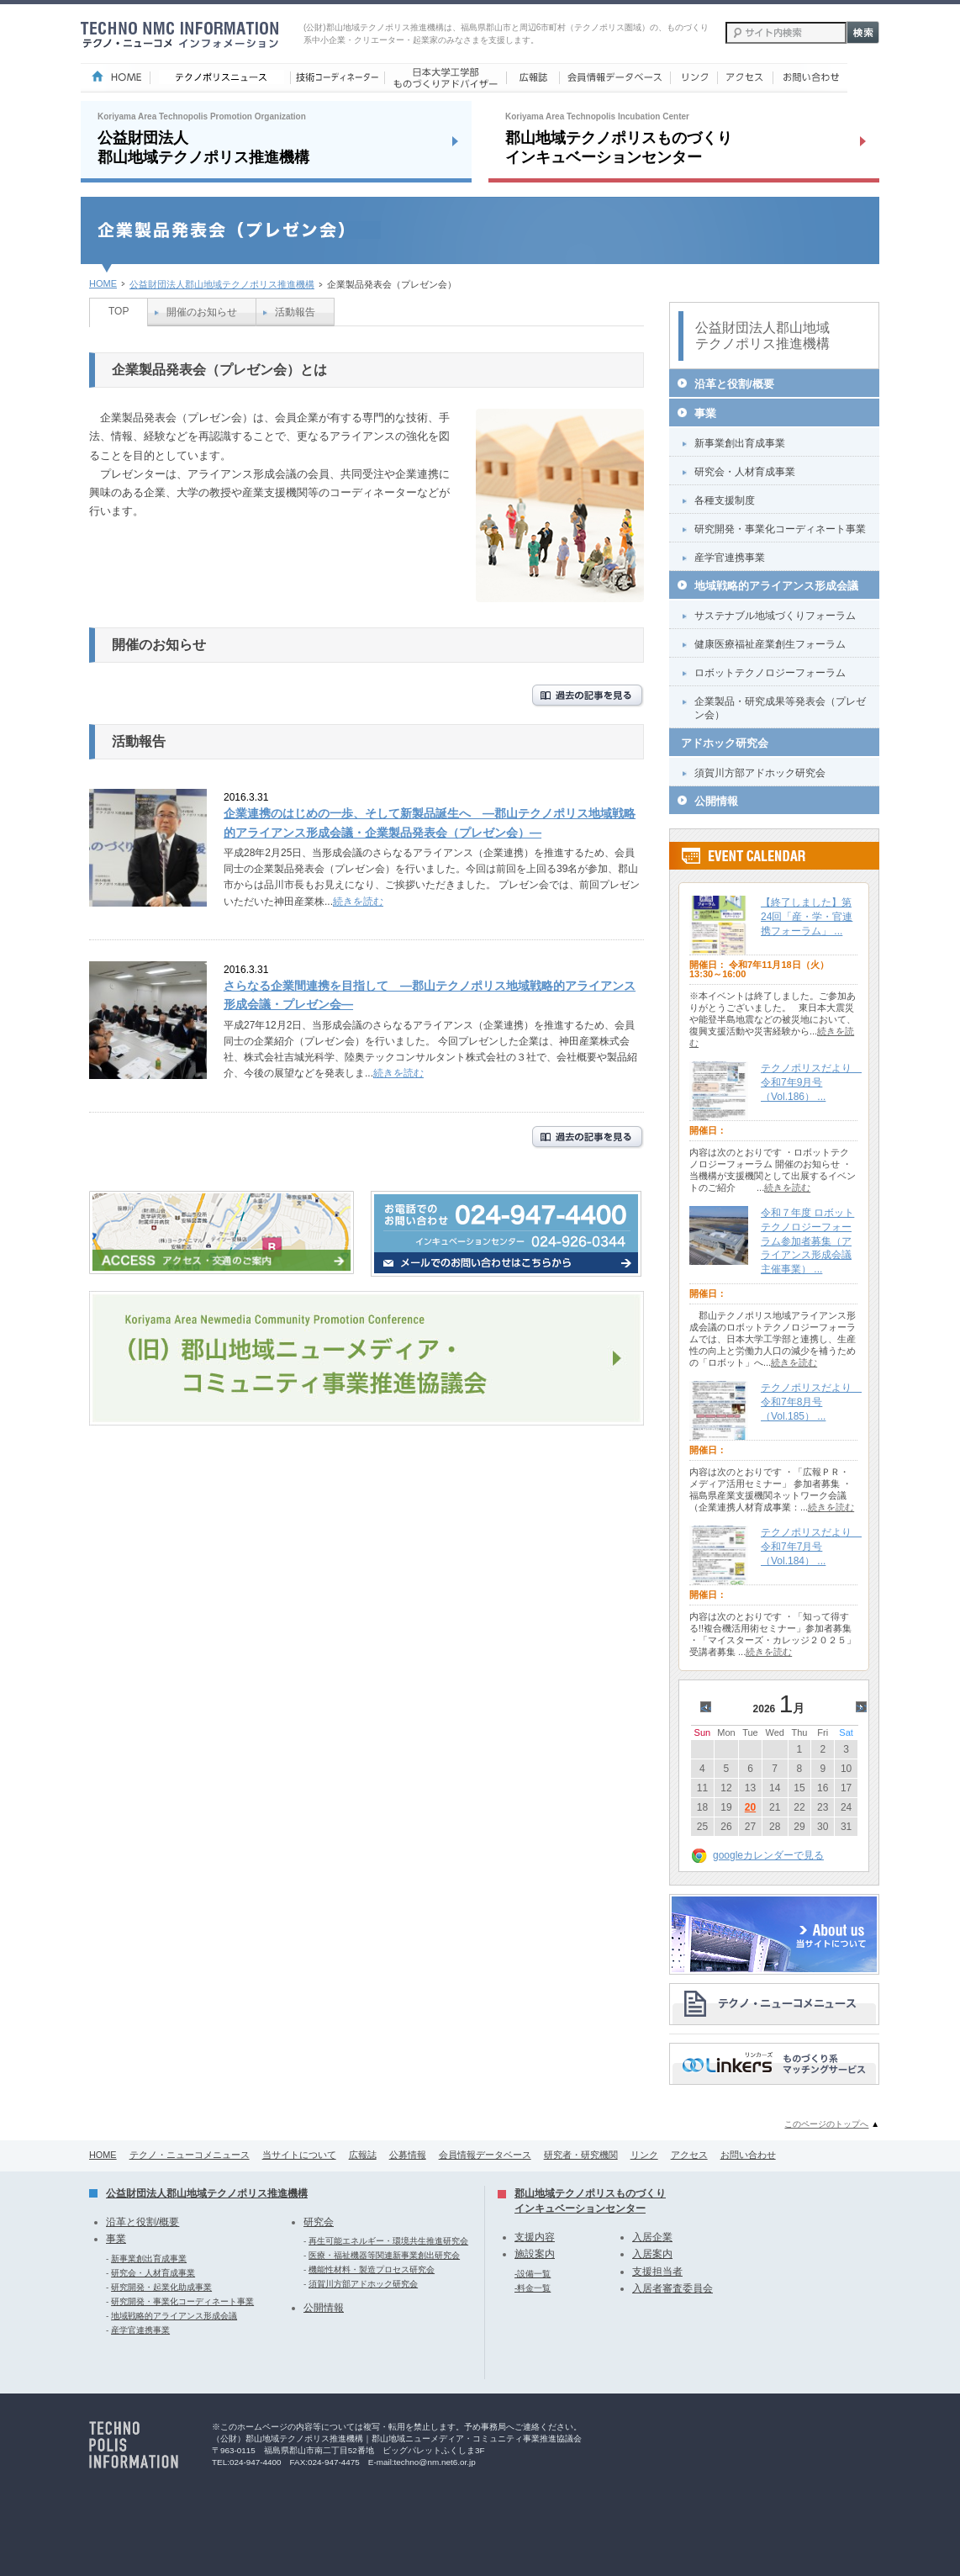  Describe the element at coordinates (811, 1082) in the screenshot. I see `テクノポリスだより 令和7年9月号（Vol.186） ...` at that location.